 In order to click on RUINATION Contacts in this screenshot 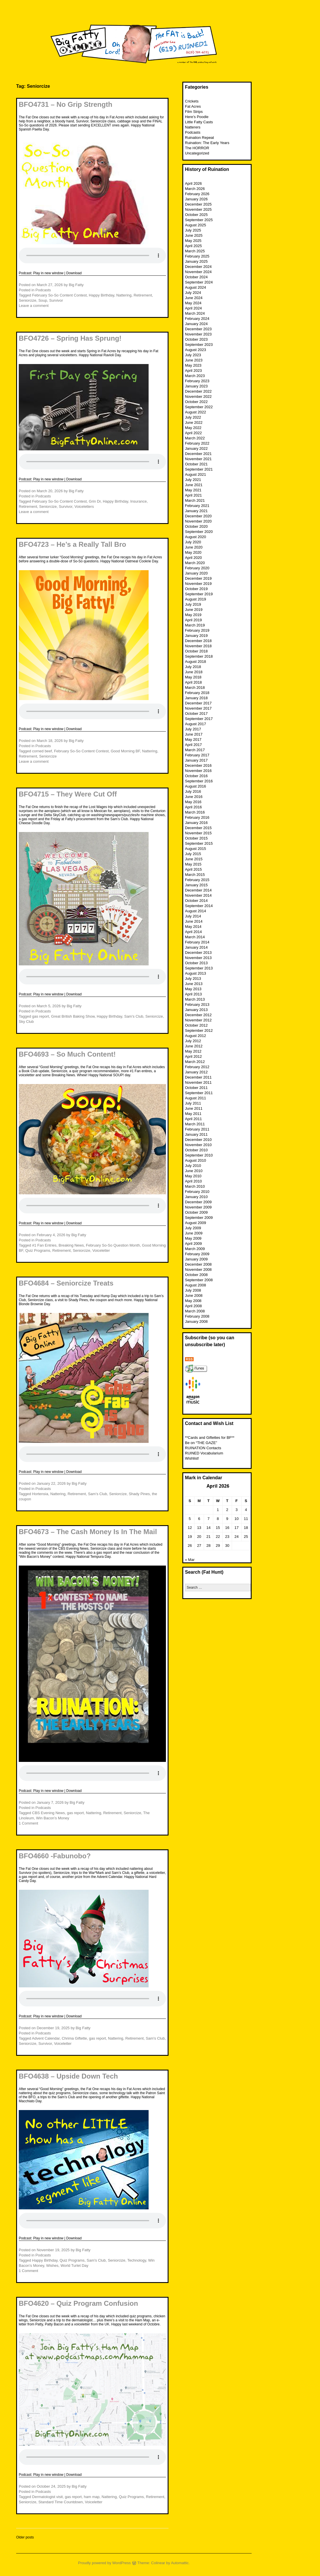, I will do `click(203, 1448)`.